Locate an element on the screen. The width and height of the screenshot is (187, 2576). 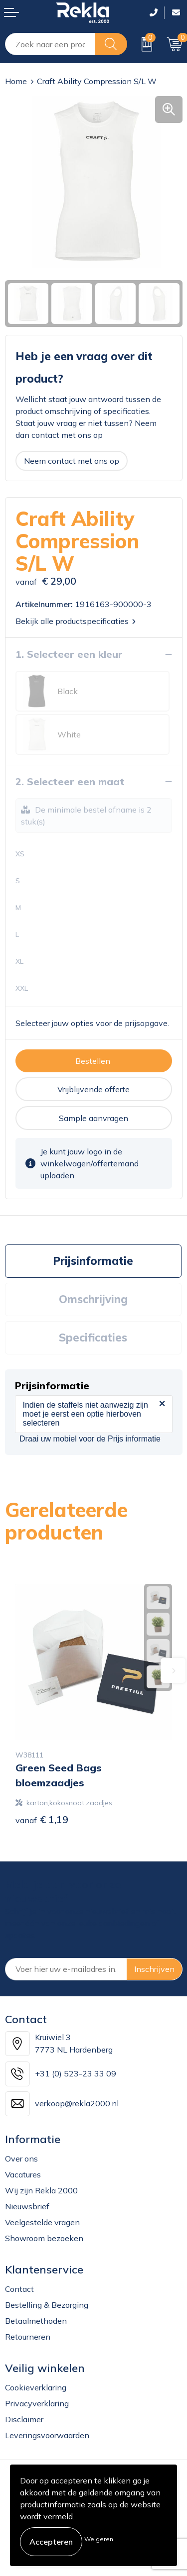
Prijsinformatie [presentation] is located at coordinates (93, 1261).